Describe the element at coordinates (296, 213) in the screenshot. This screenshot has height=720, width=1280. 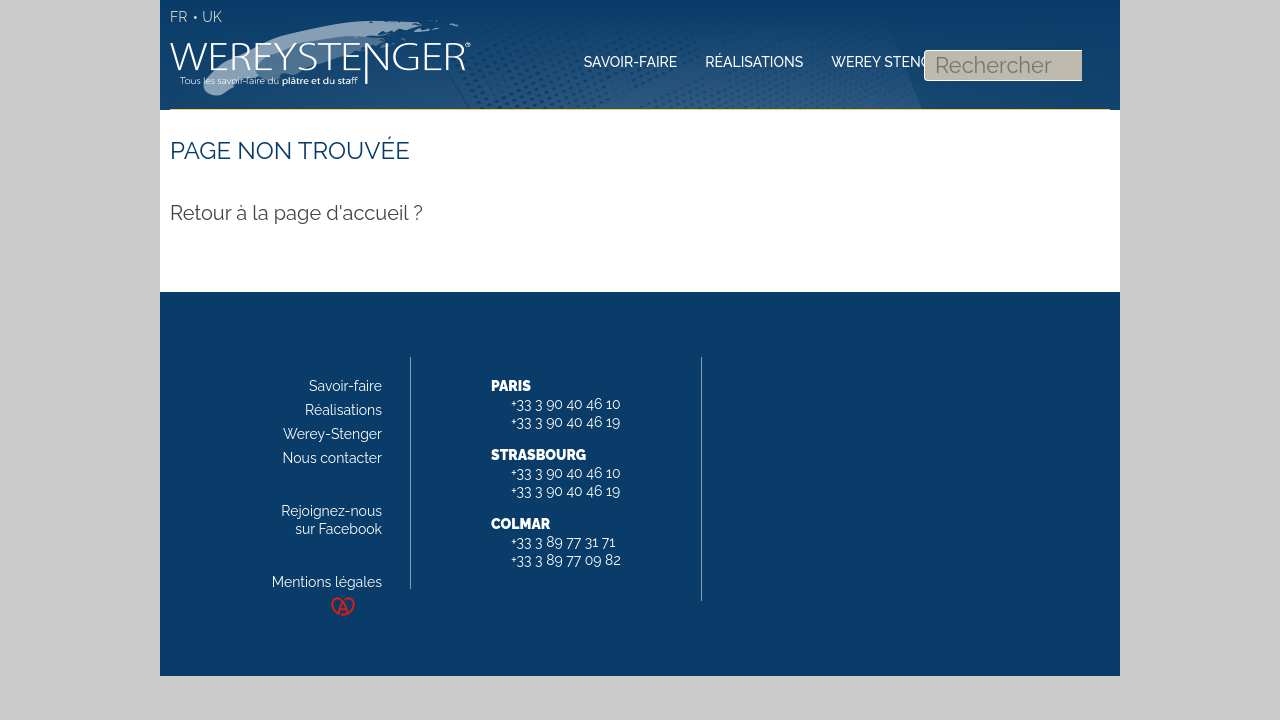
I see `Retour à la page d'accueil ?` at that location.